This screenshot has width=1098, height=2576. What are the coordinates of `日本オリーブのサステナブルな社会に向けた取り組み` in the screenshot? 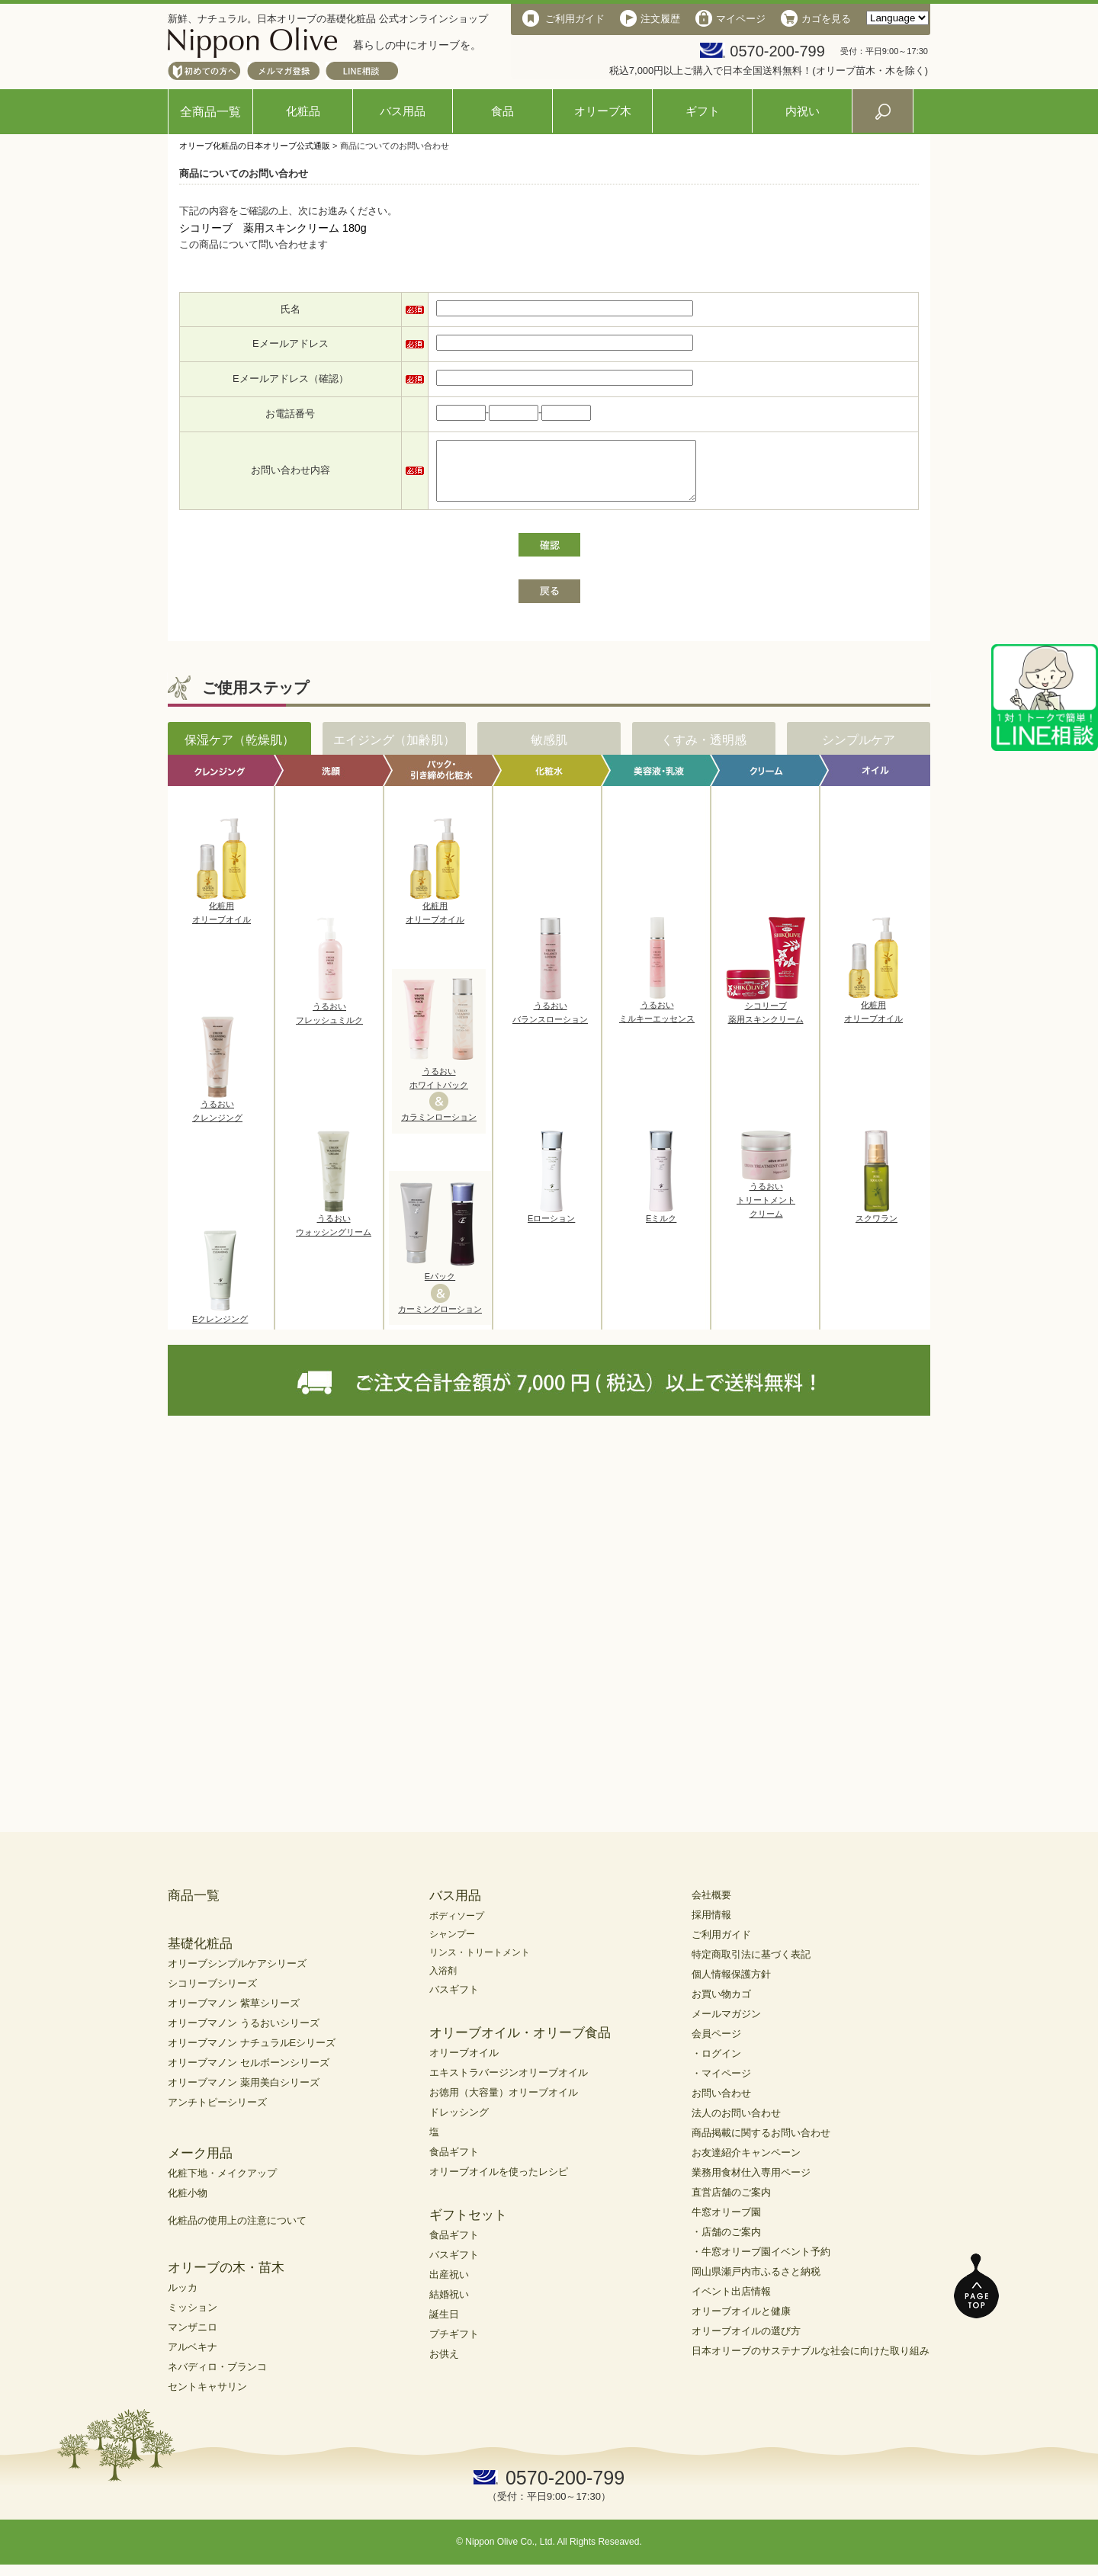 It's located at (810, 2362).